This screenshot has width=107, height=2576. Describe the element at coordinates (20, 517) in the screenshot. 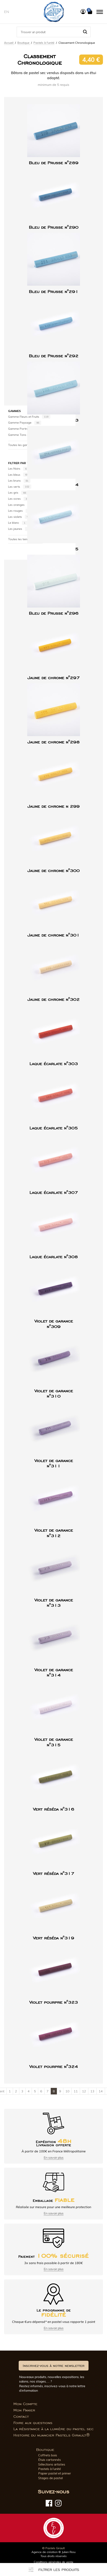

I see `Les violets` at that location.